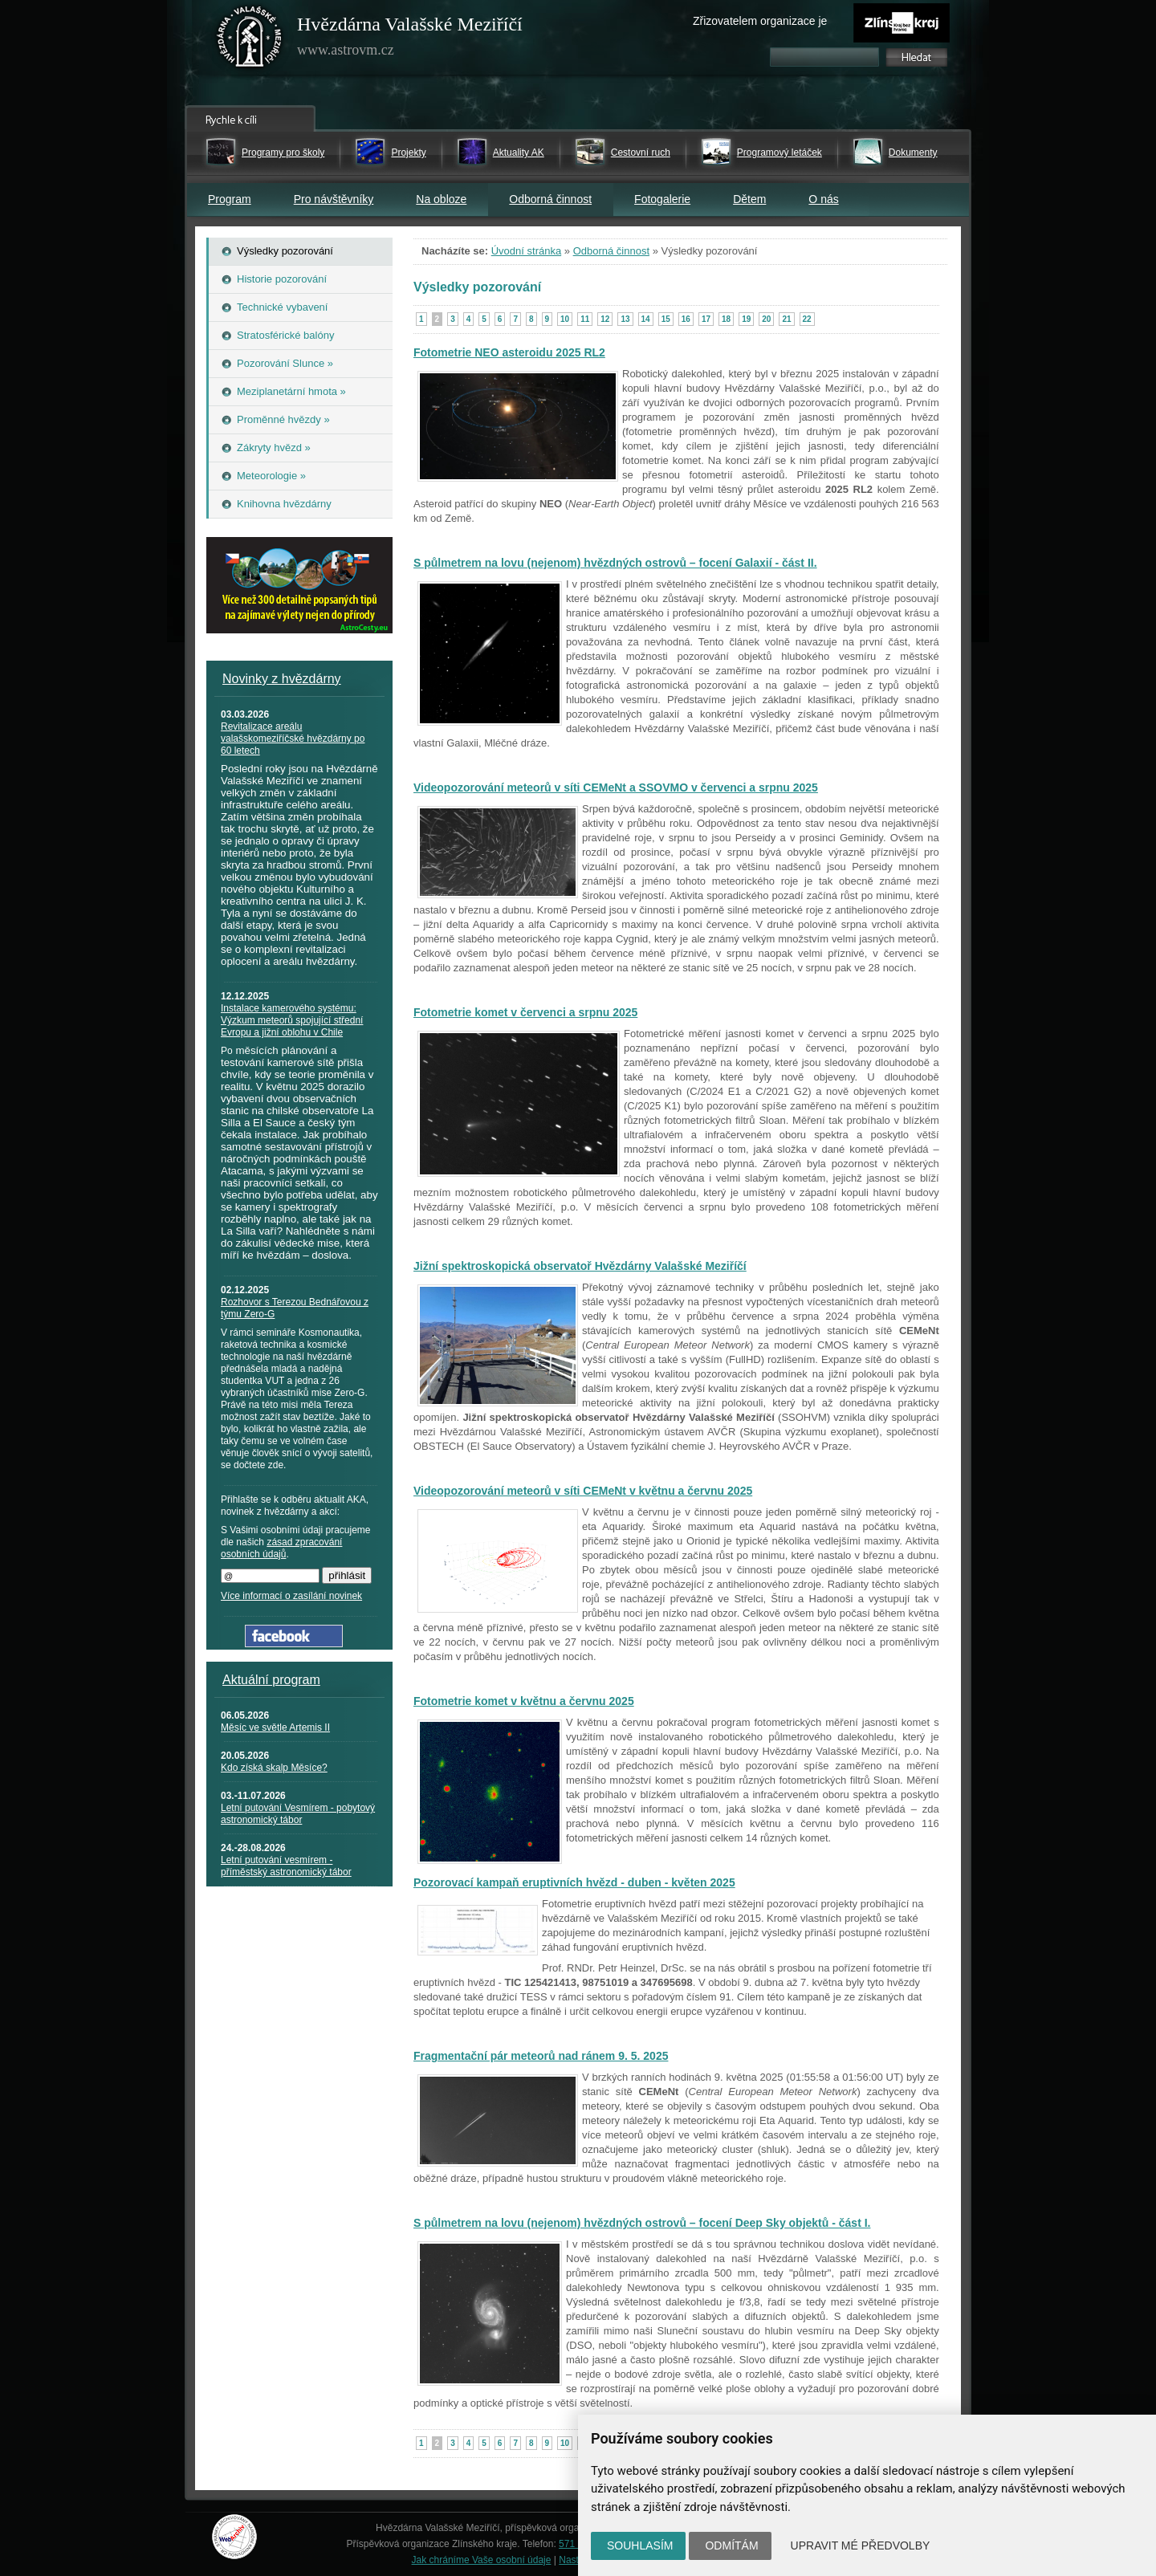 This screenshot has width=1156, height=2576. What do you see at coordinates (582, 1490) in the screenshot?
I see `Videopozorování meteorů v síti CEMeNt v květnu a červnu 2025` at bounding box center [582, 1490].